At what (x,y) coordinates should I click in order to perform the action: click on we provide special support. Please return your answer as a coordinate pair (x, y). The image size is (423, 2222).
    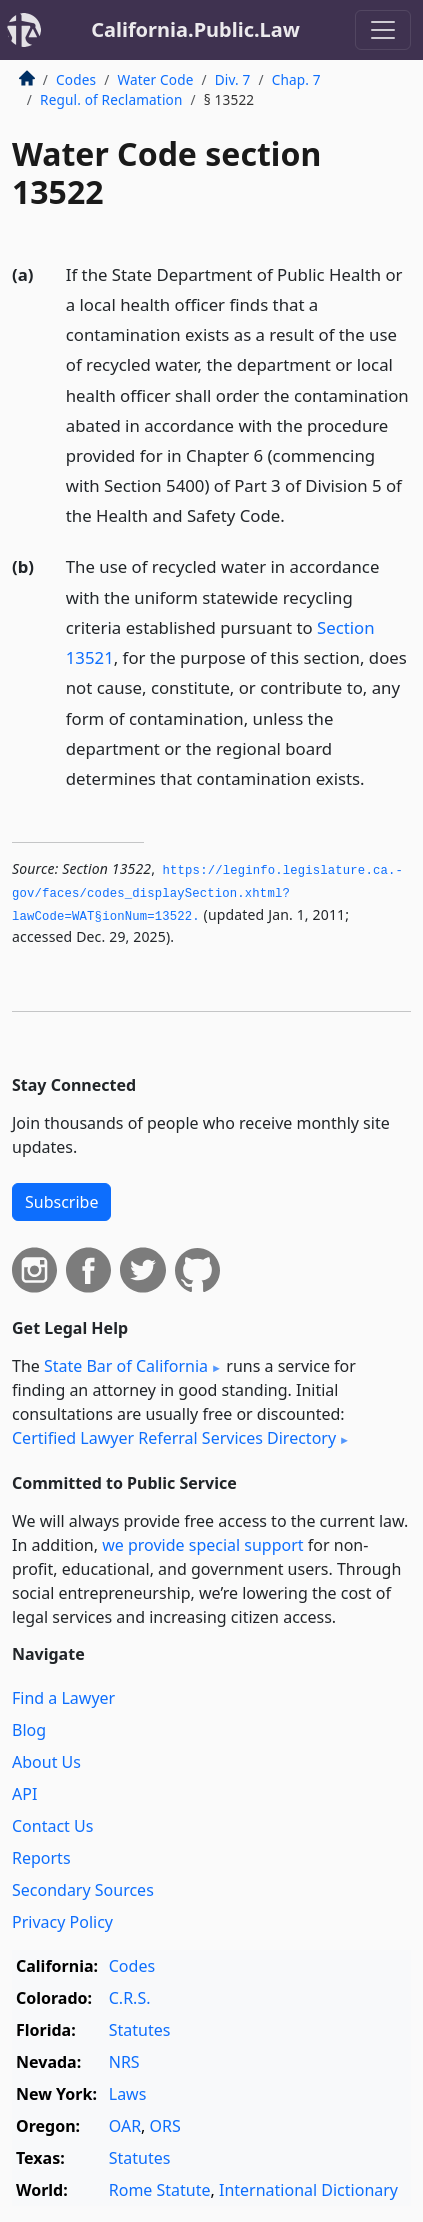
    Looking at the image, I should click on (202, 1545).